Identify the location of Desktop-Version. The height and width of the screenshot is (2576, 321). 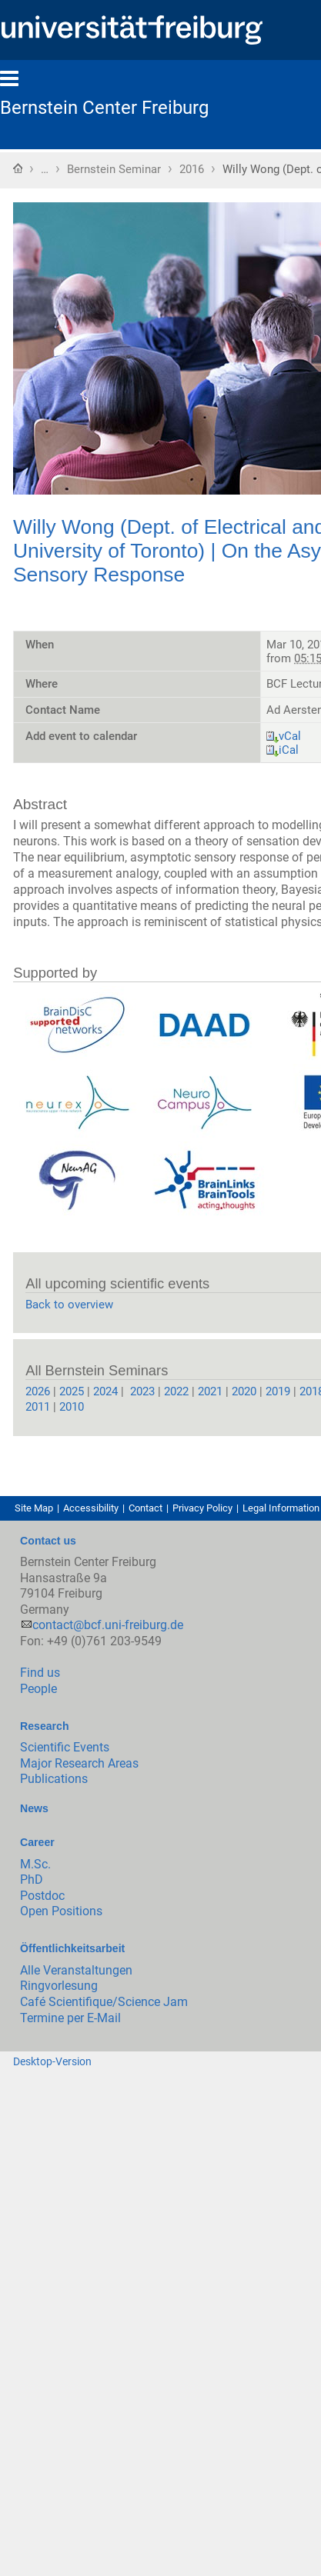
(52, 2061).